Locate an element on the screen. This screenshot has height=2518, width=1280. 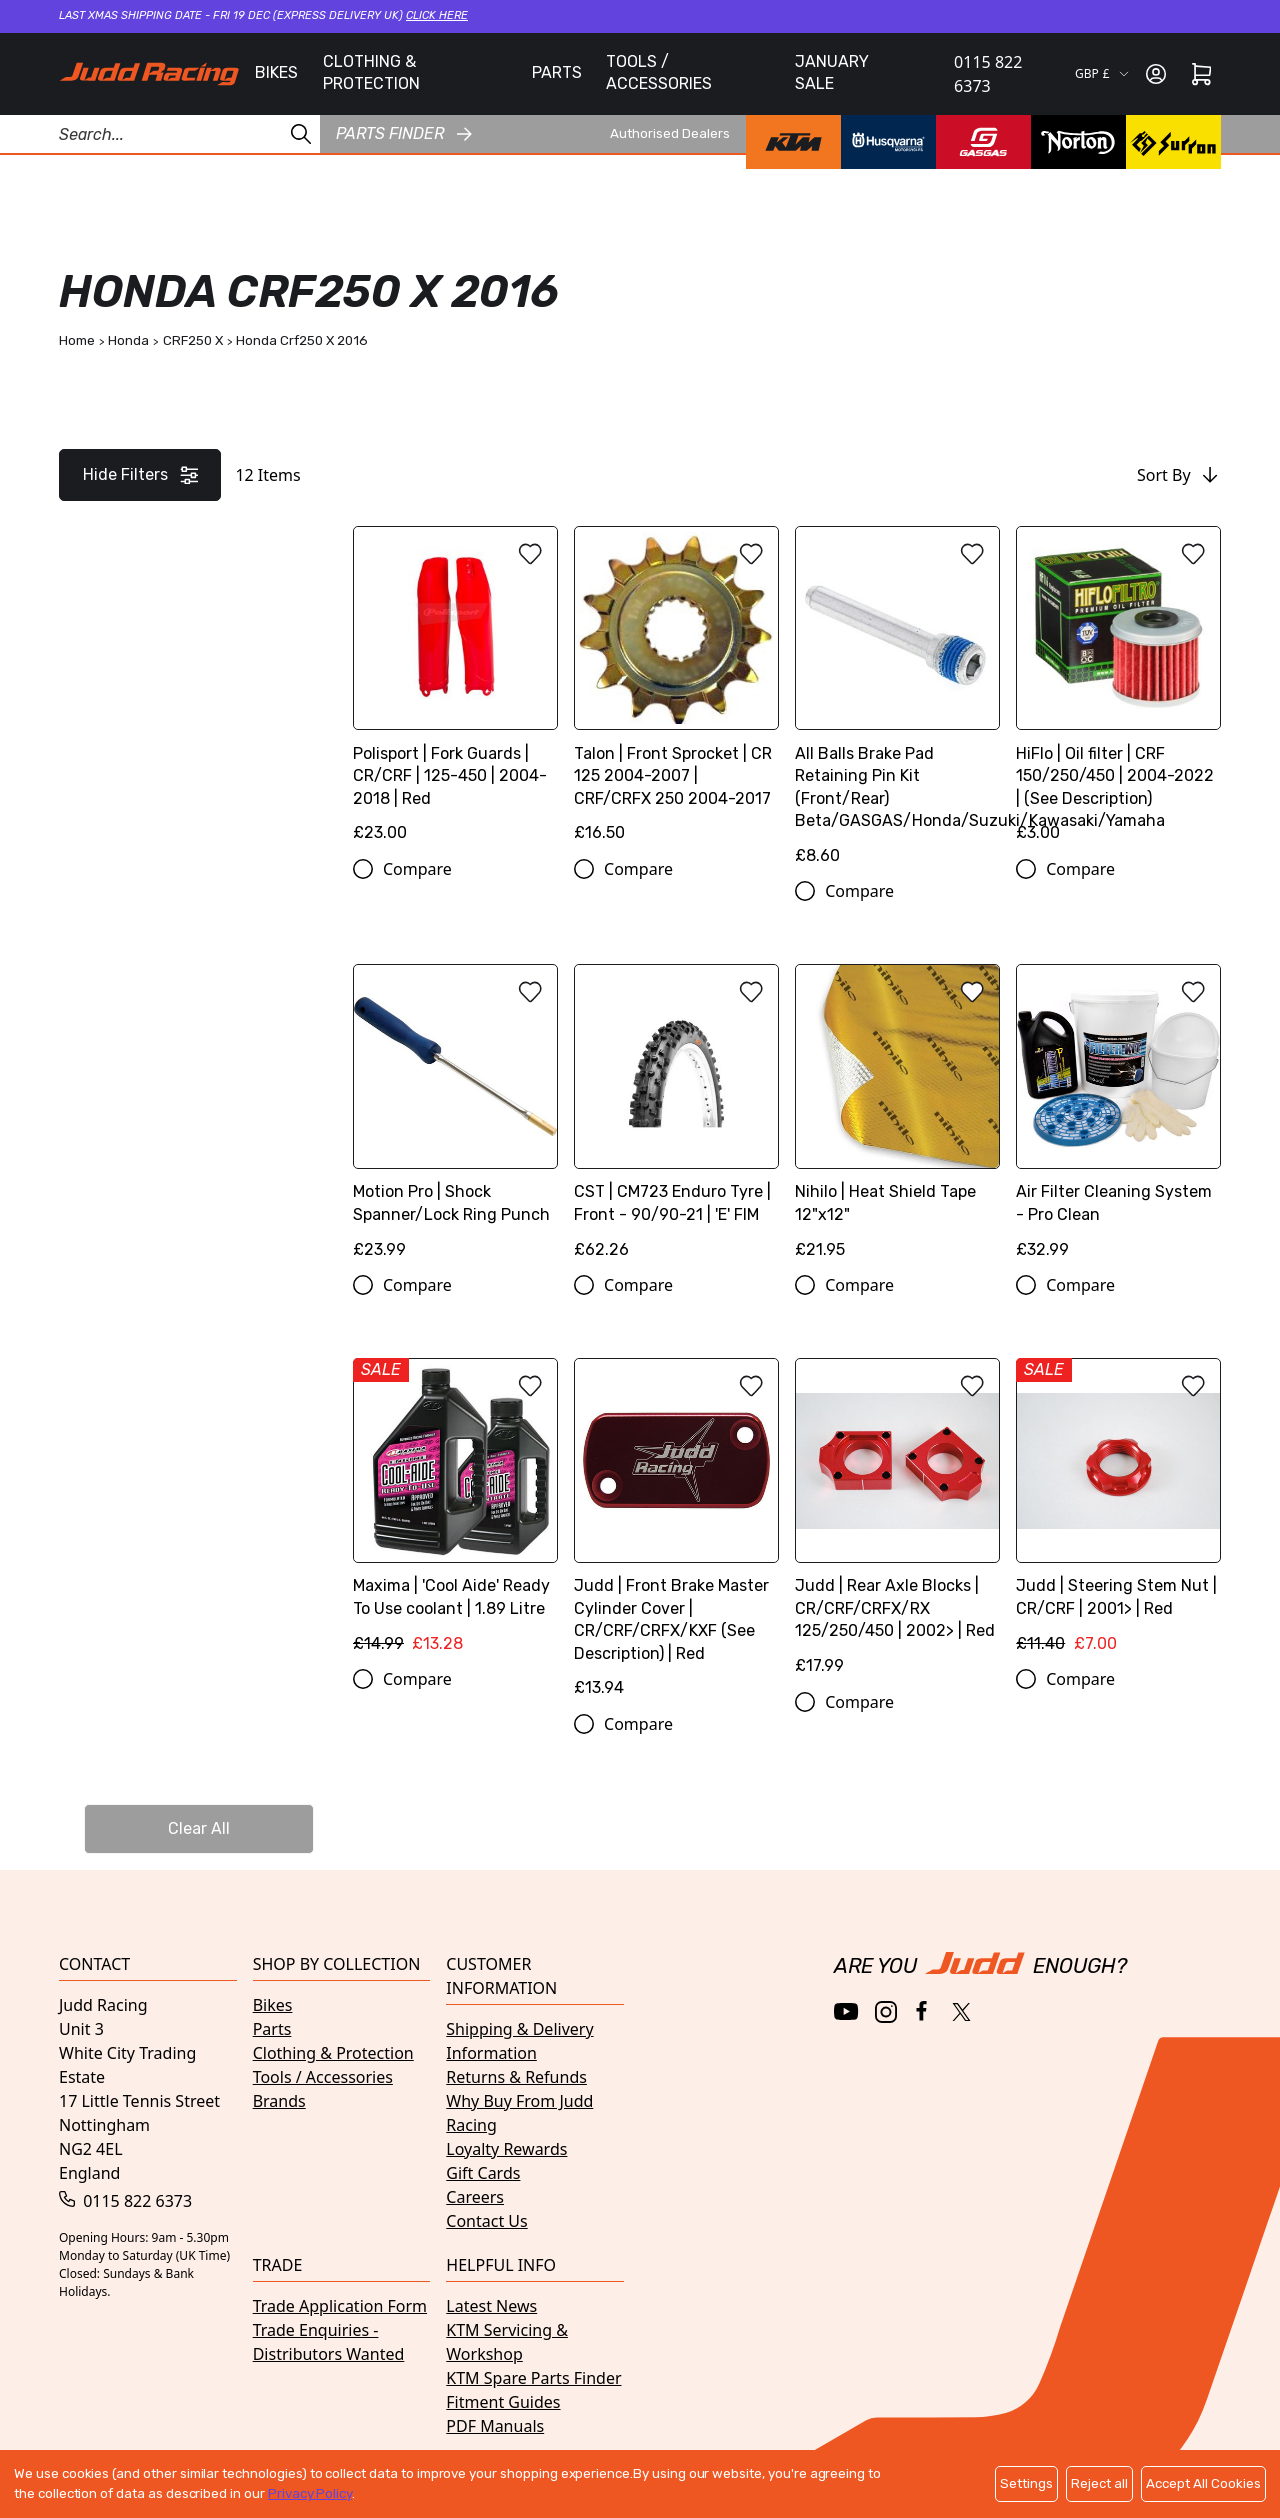
KTM Spare Parts Finder is located at coordinates (533, 2378).